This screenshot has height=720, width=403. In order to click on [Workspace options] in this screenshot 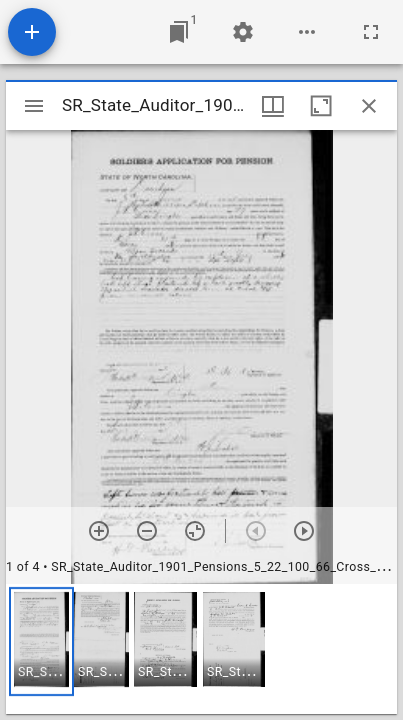, I will do `click(307, 32)`.